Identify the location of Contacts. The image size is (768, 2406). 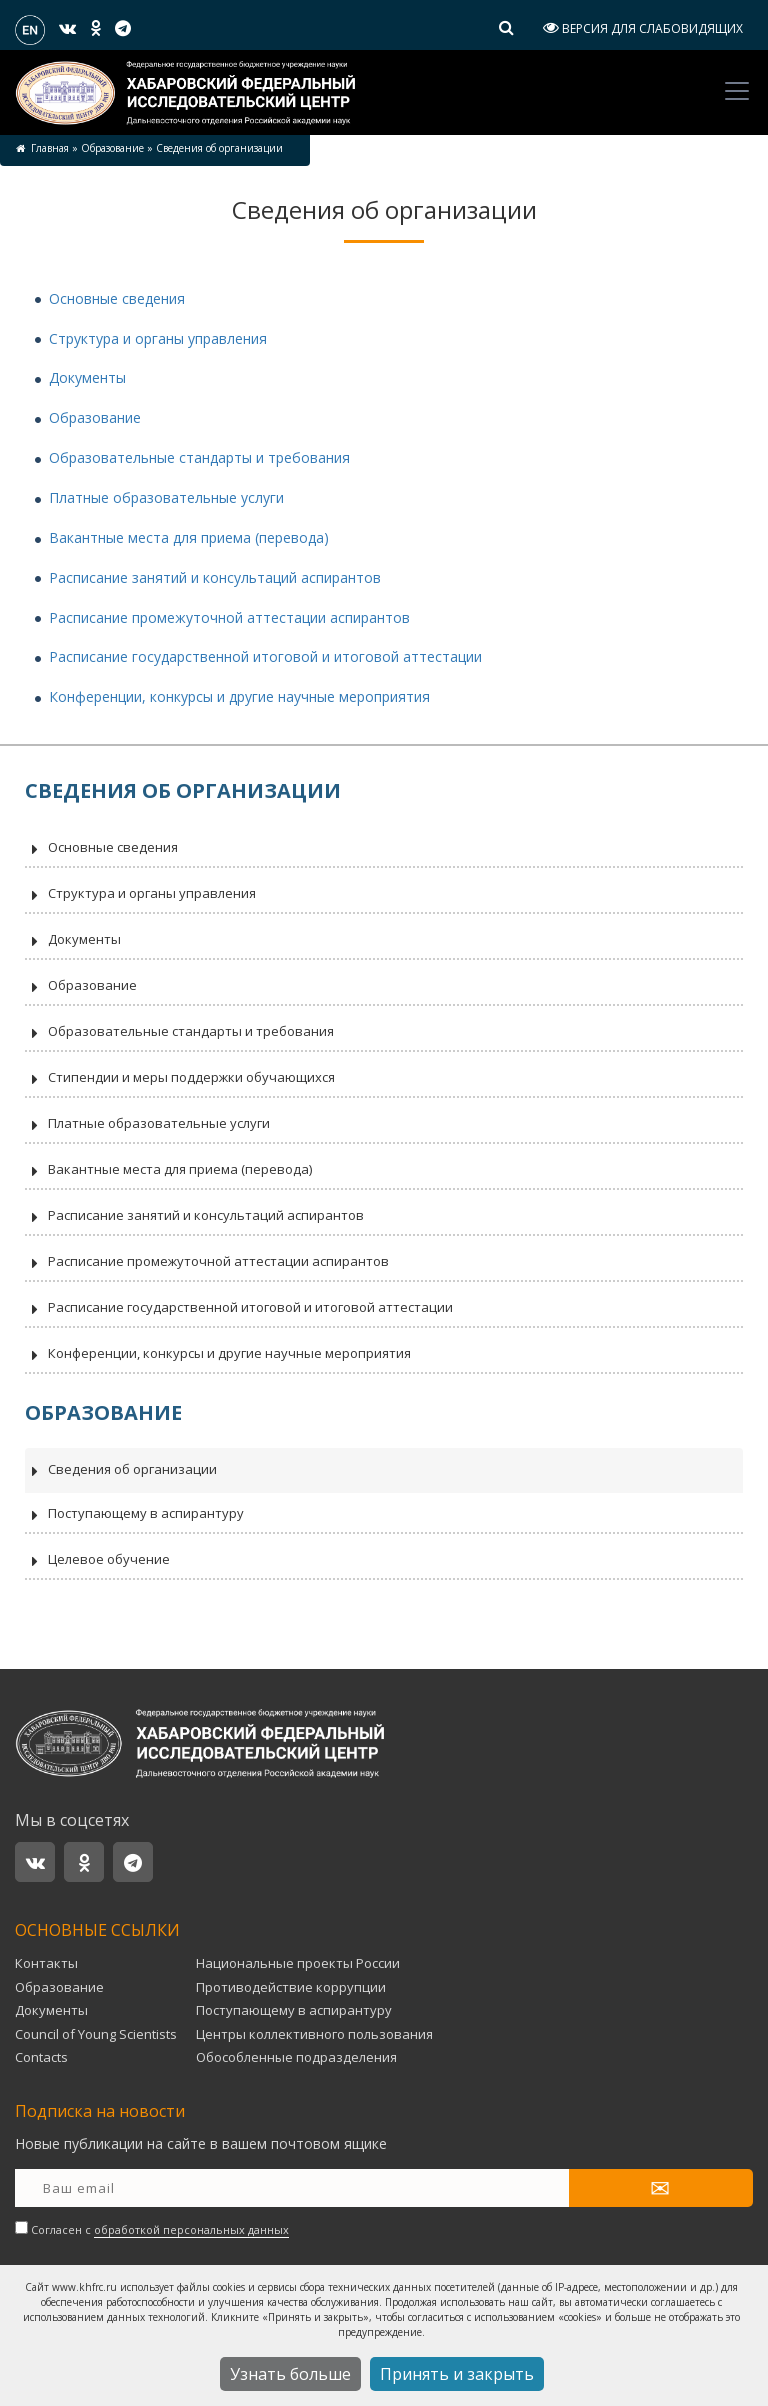
(41, 2057).